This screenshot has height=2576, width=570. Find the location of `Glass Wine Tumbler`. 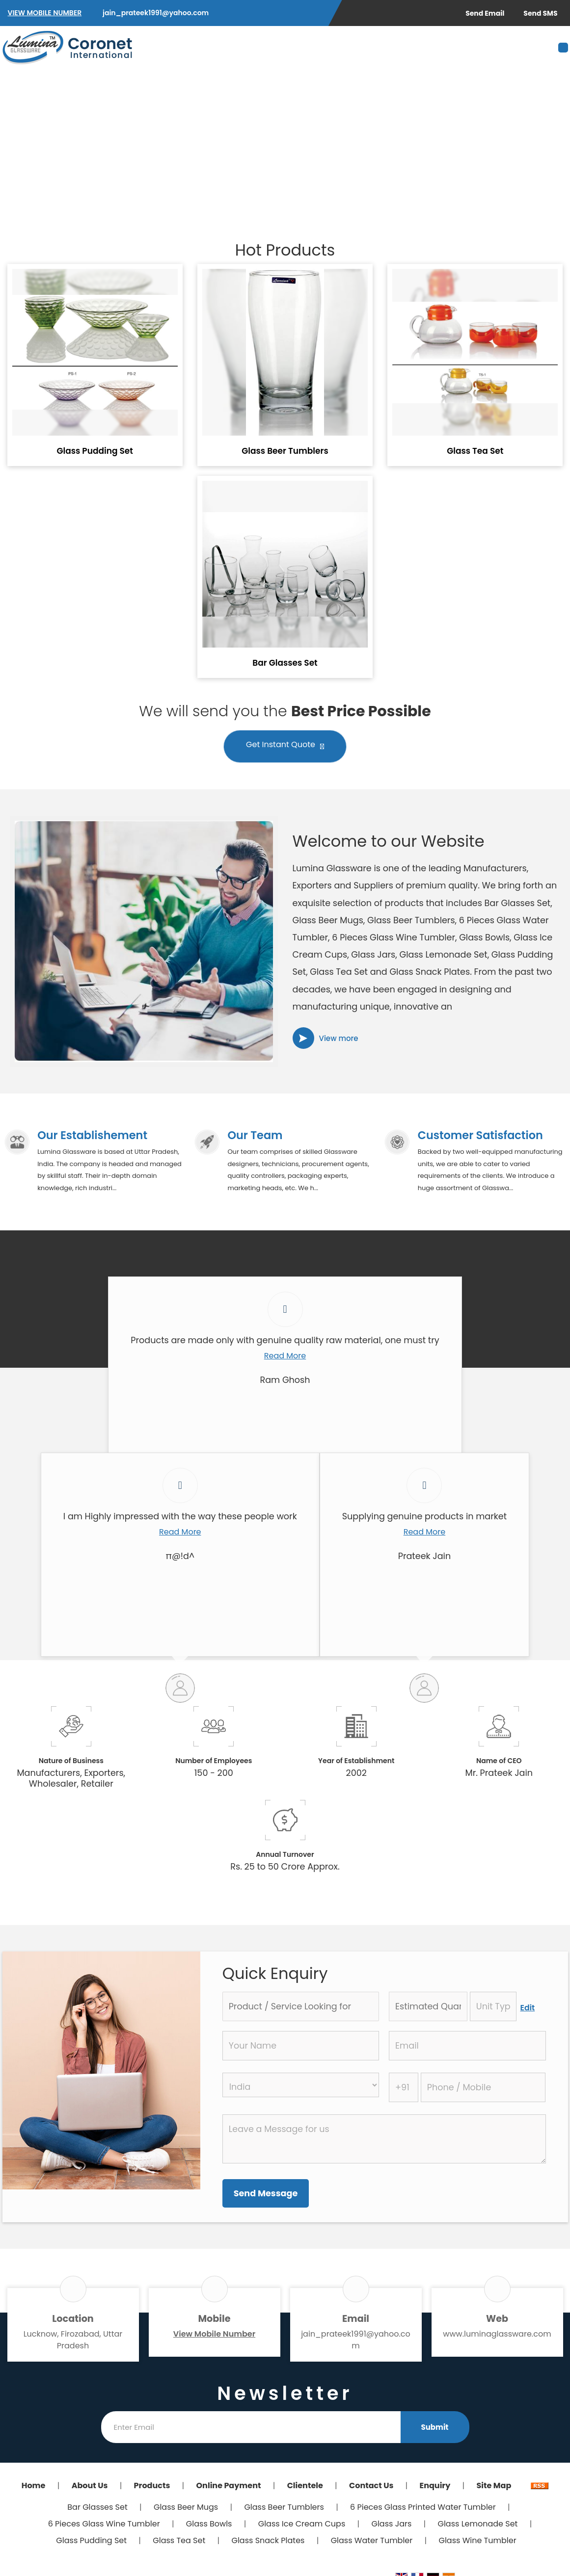

Glass Wine Tumbler is located at coordinates (477, 2542).